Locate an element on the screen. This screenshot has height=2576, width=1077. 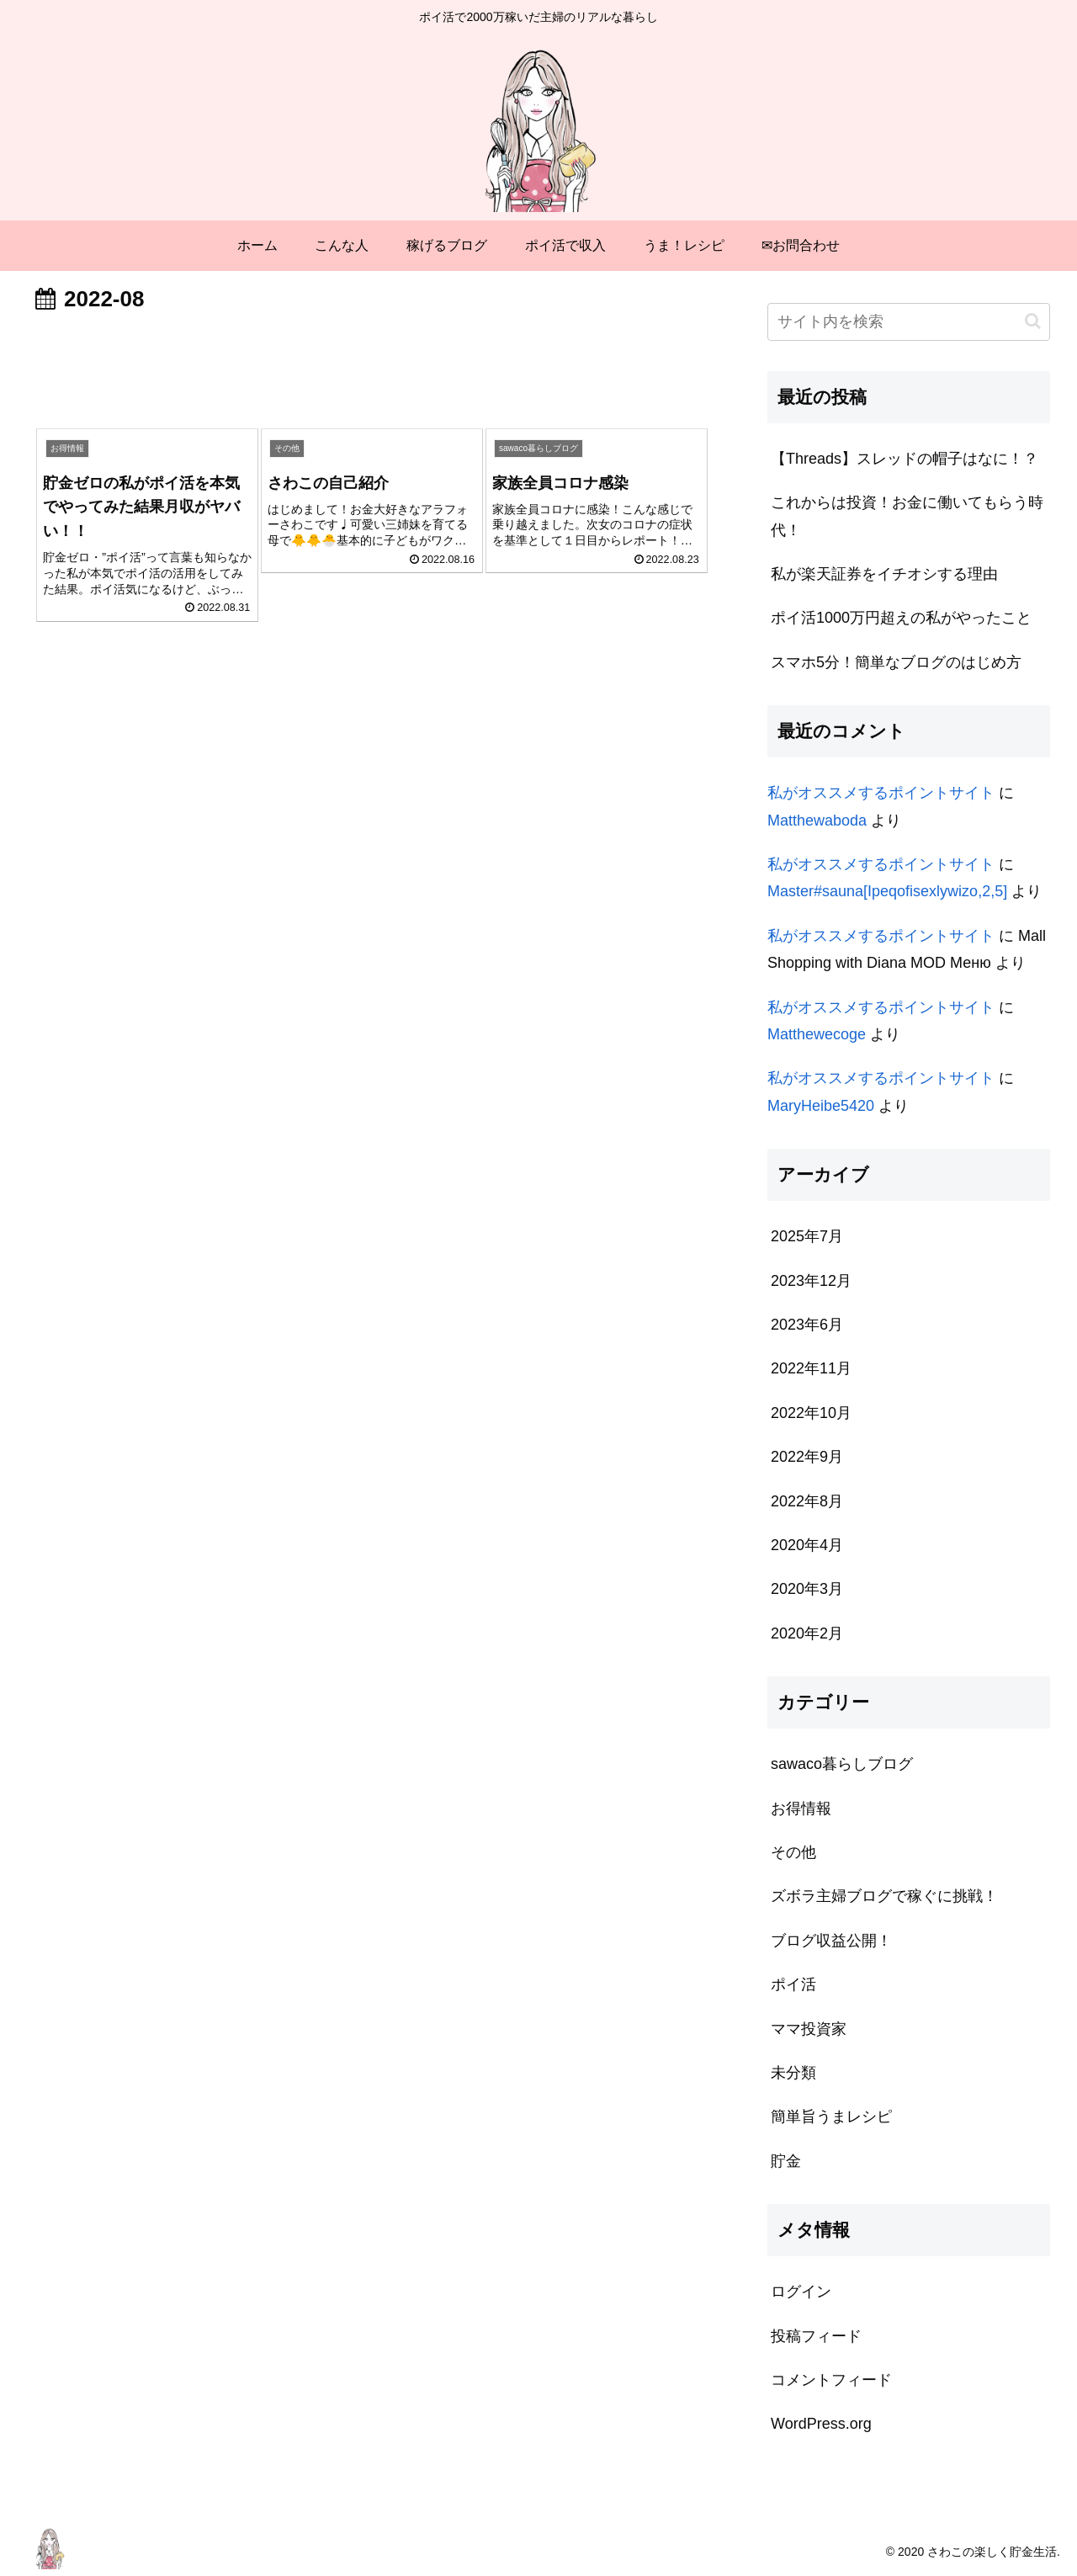
Master#sauna[Ipeqofisexlywizo,2,5] is located at coordinates (887, 891).